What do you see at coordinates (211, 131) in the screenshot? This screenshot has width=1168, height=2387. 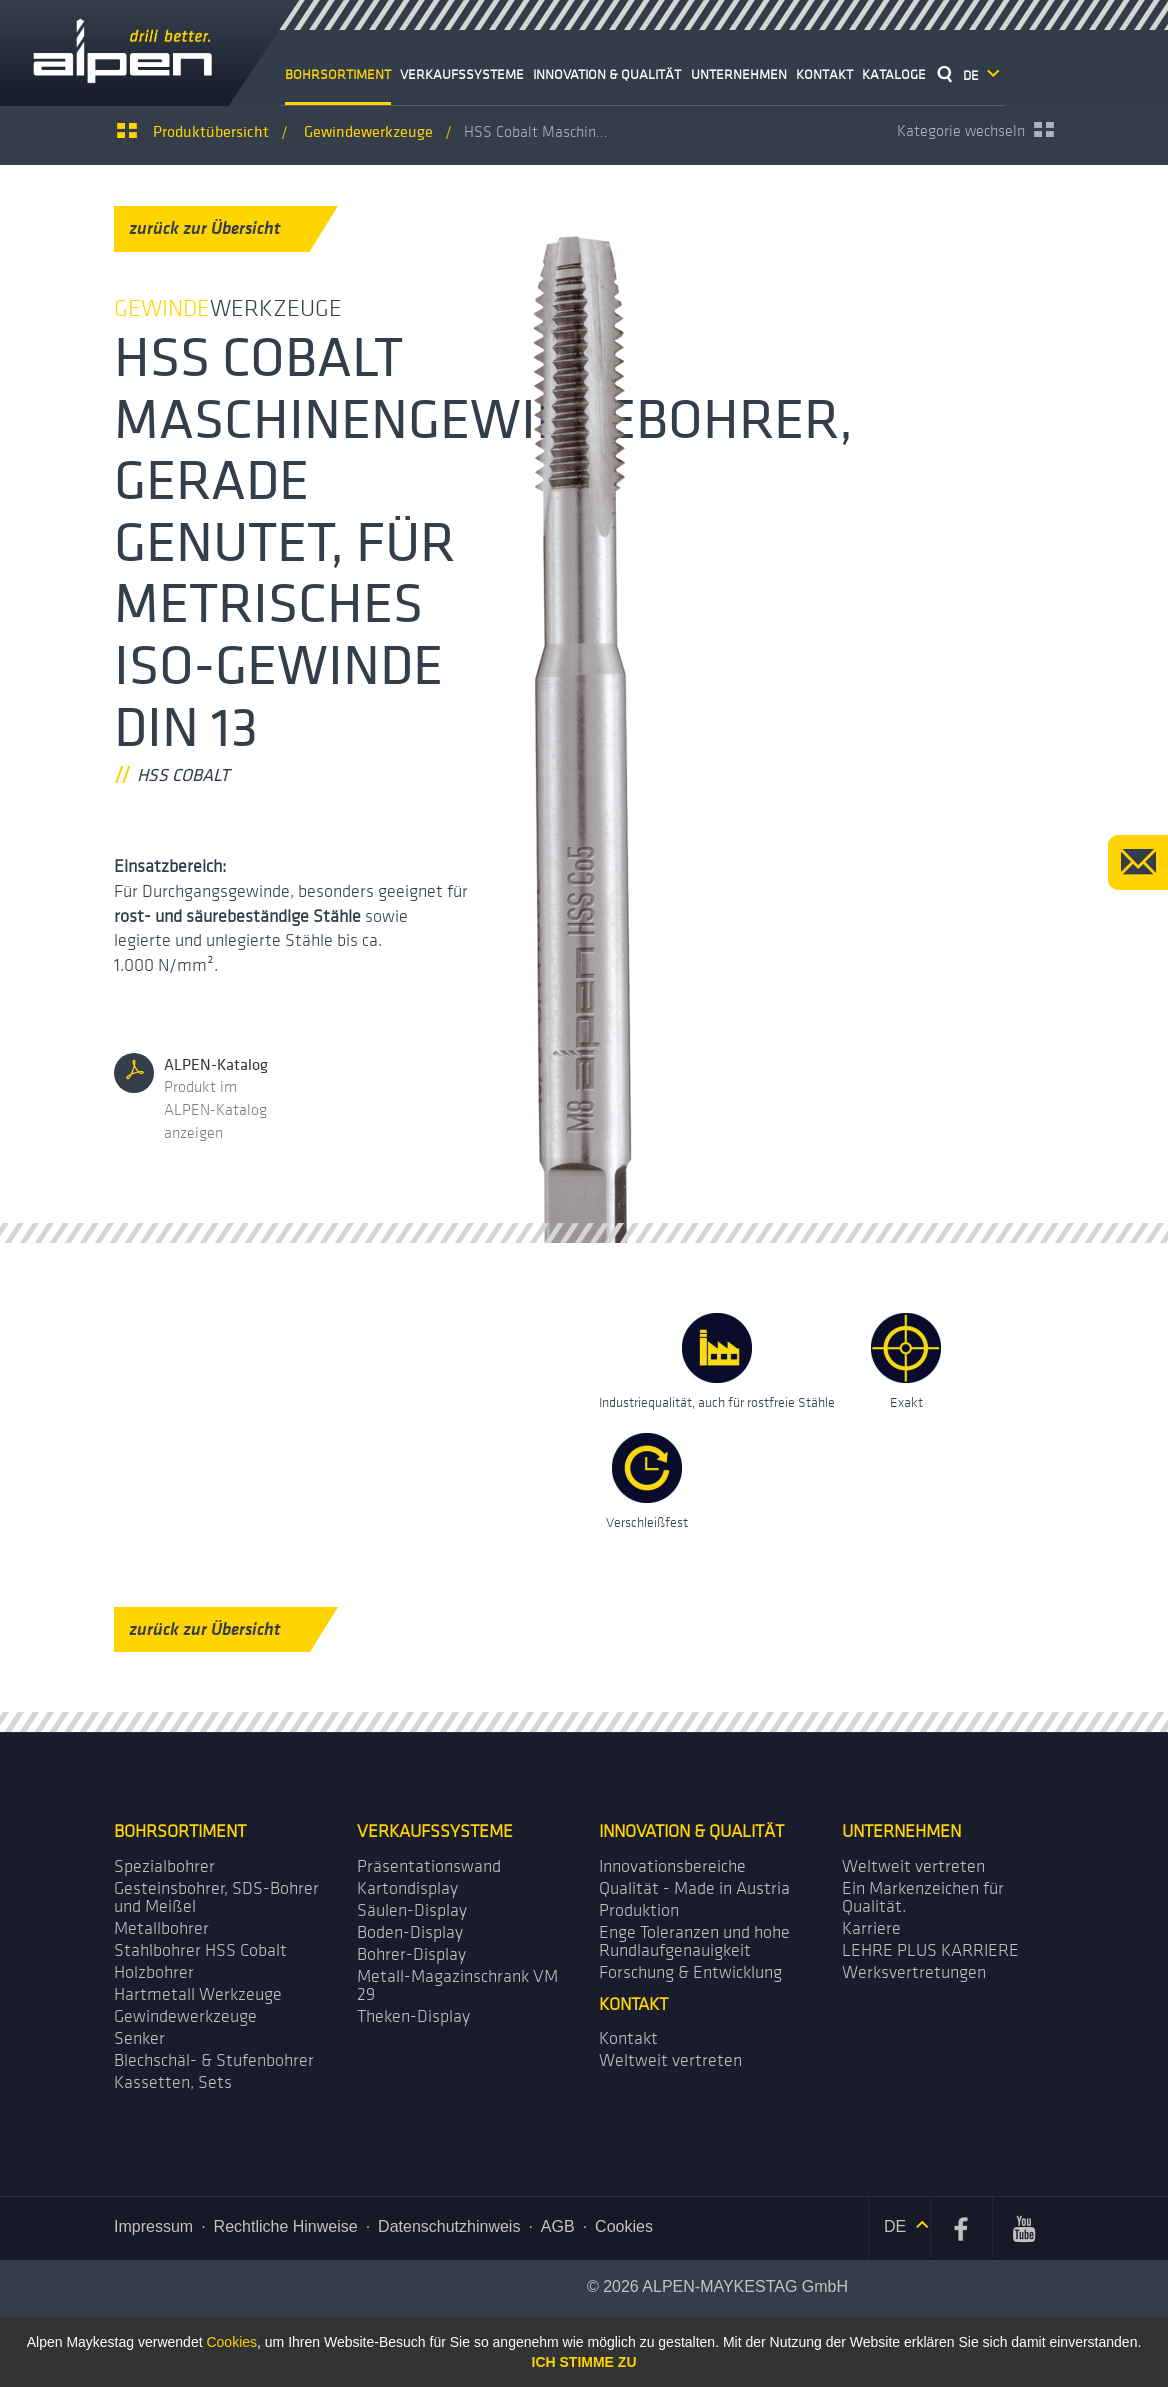 I see `Produktübersicht` at bounding box center [211, 131].